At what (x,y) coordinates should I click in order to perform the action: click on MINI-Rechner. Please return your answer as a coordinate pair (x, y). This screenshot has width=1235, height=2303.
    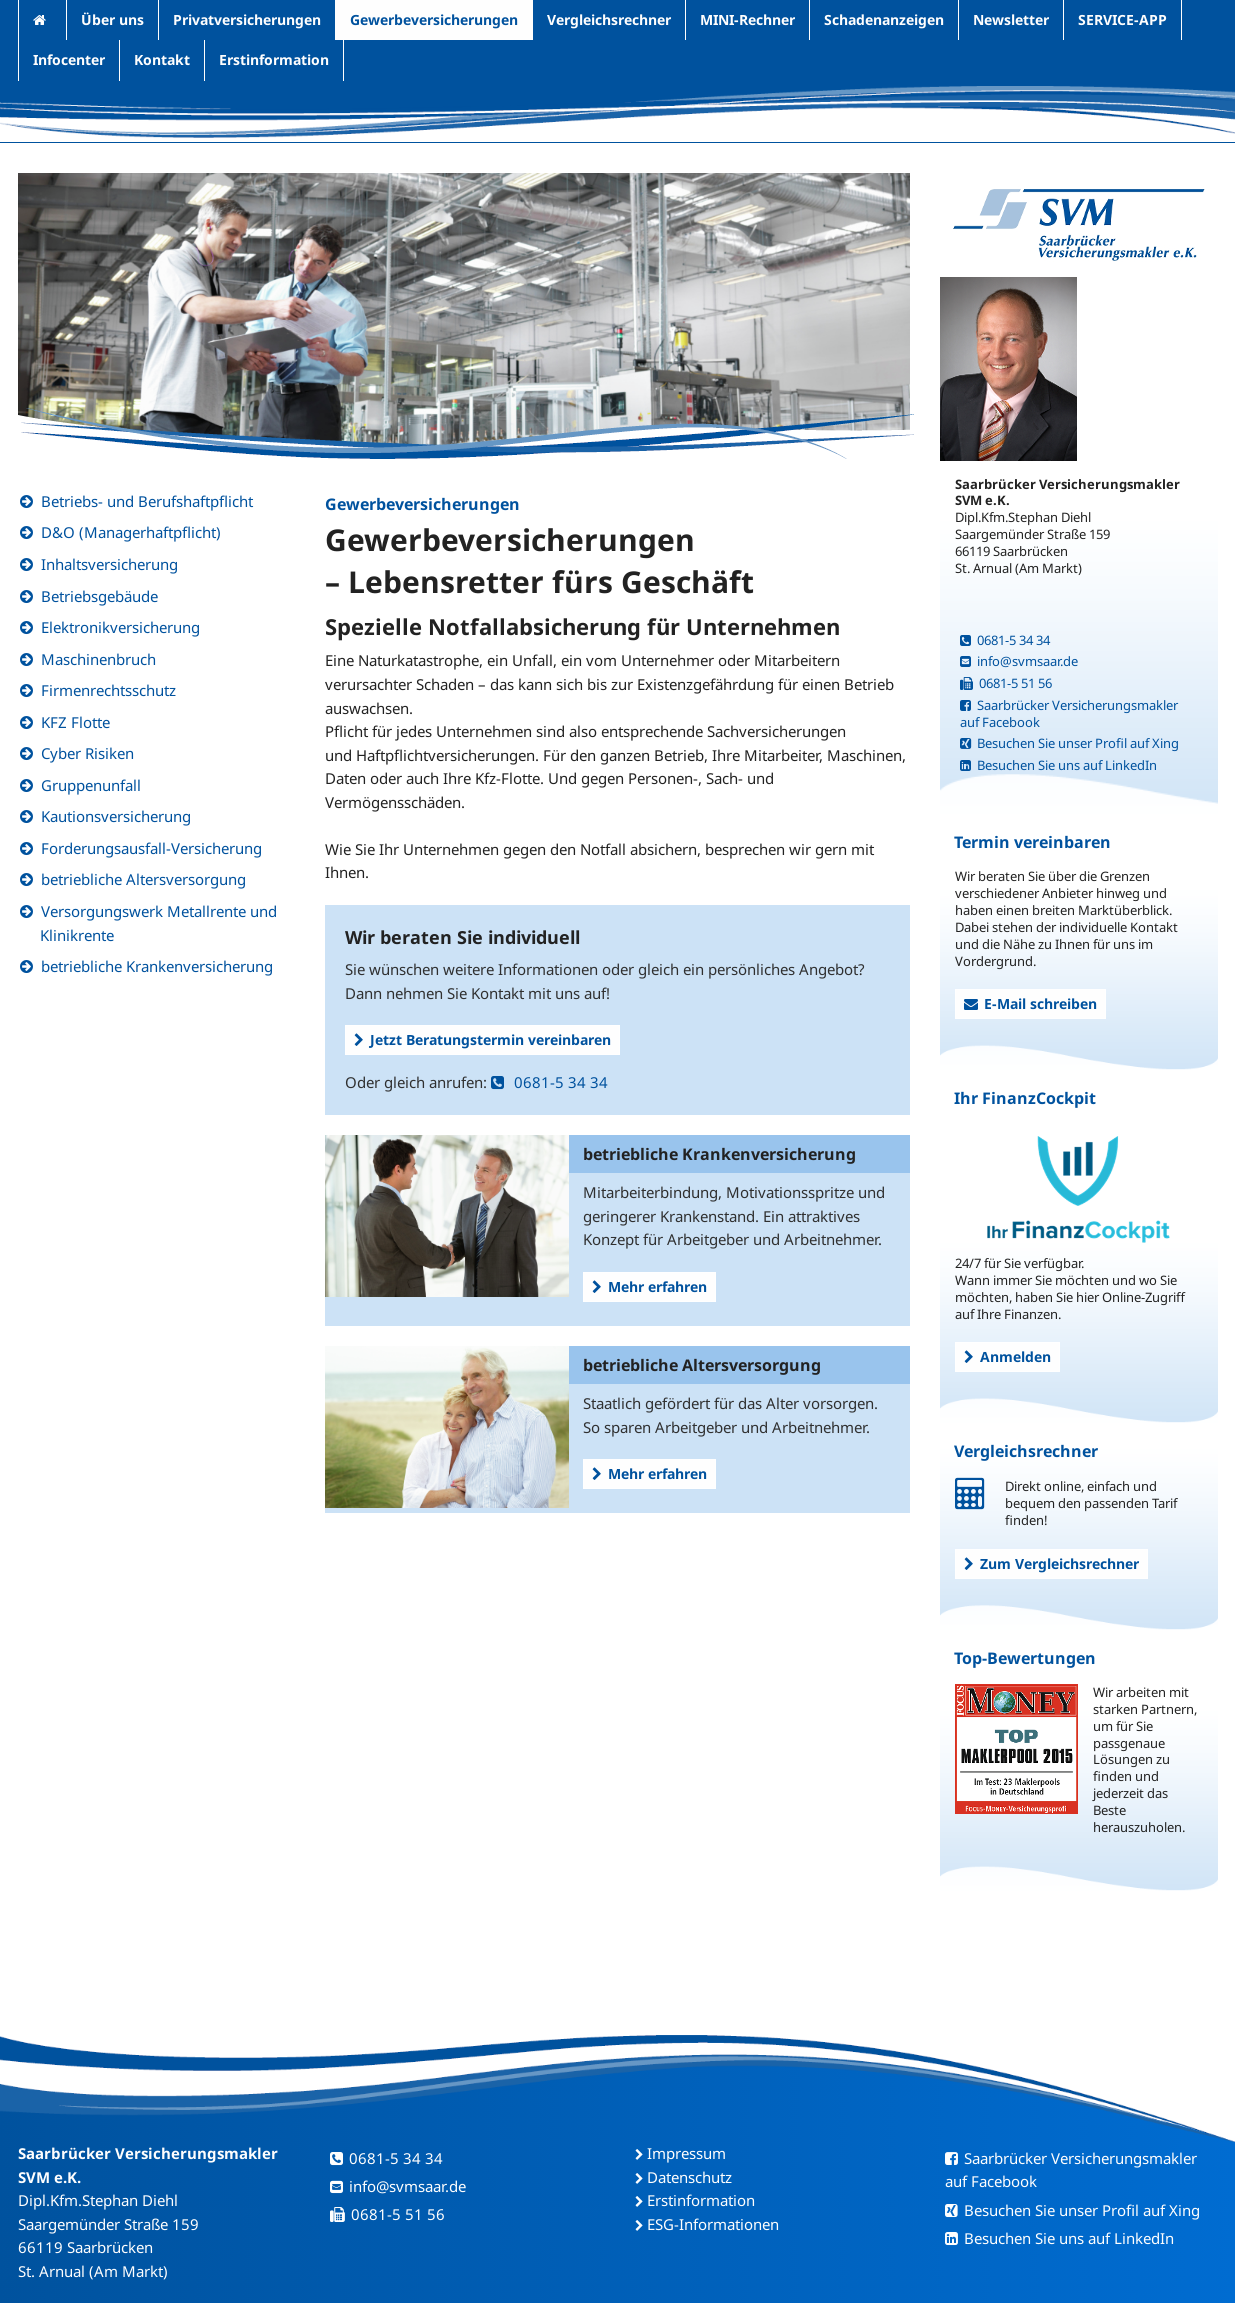
    Looking at the image, I should click on (747, 19).